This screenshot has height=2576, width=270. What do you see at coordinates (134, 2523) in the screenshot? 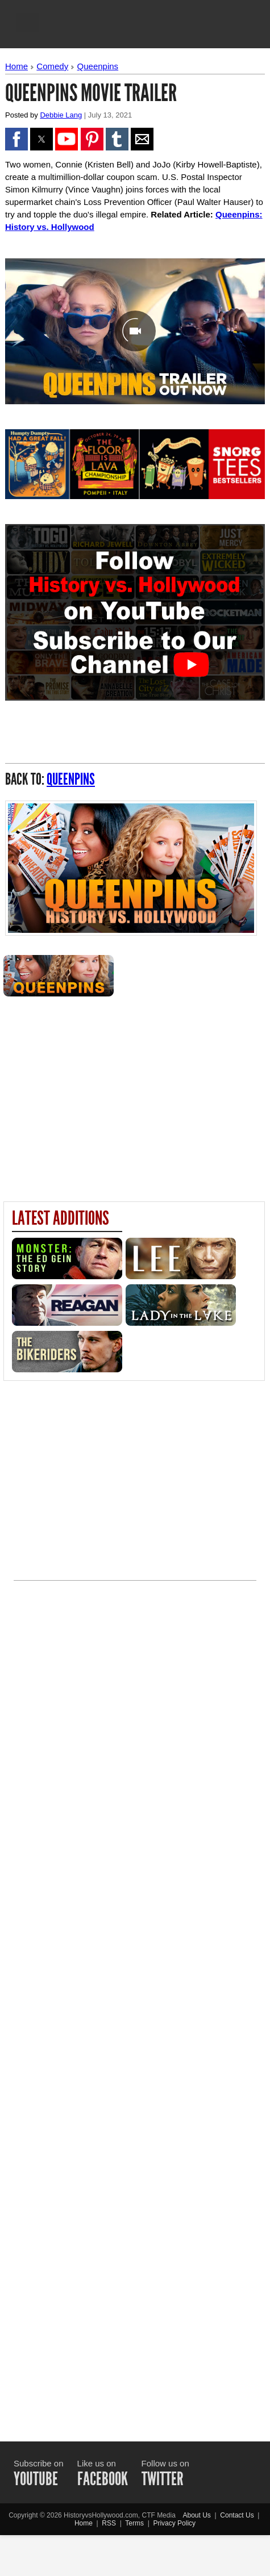
I see `Terms` at bounding box center [134, 2523].